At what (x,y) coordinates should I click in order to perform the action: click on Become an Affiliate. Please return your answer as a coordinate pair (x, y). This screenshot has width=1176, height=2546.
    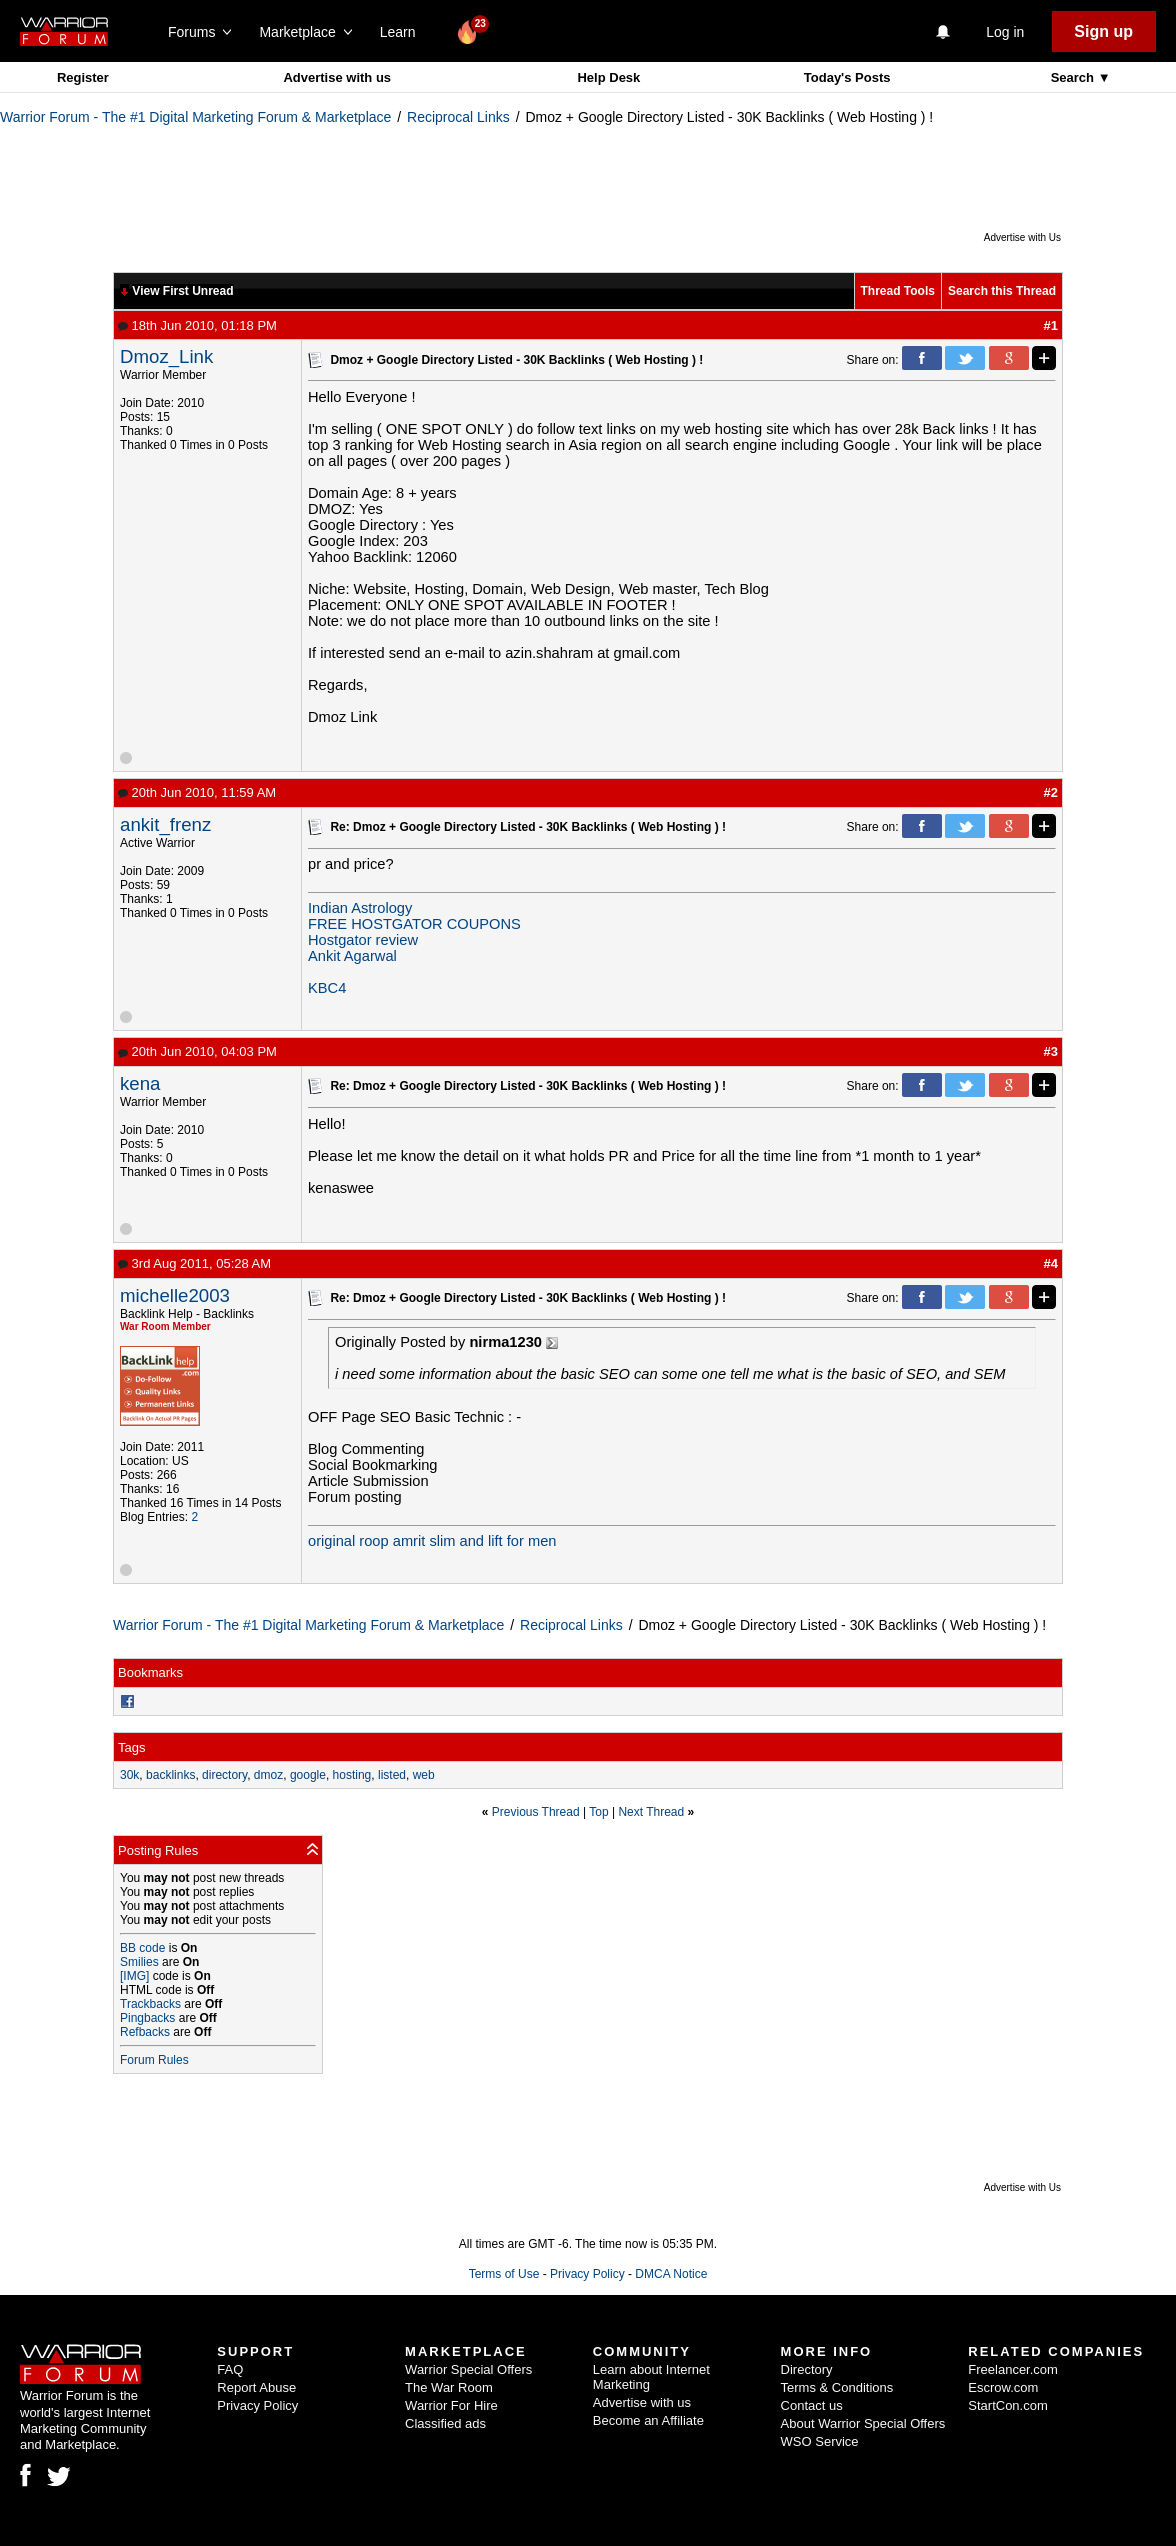
    Looking at the image, I should click on (648, 2420).